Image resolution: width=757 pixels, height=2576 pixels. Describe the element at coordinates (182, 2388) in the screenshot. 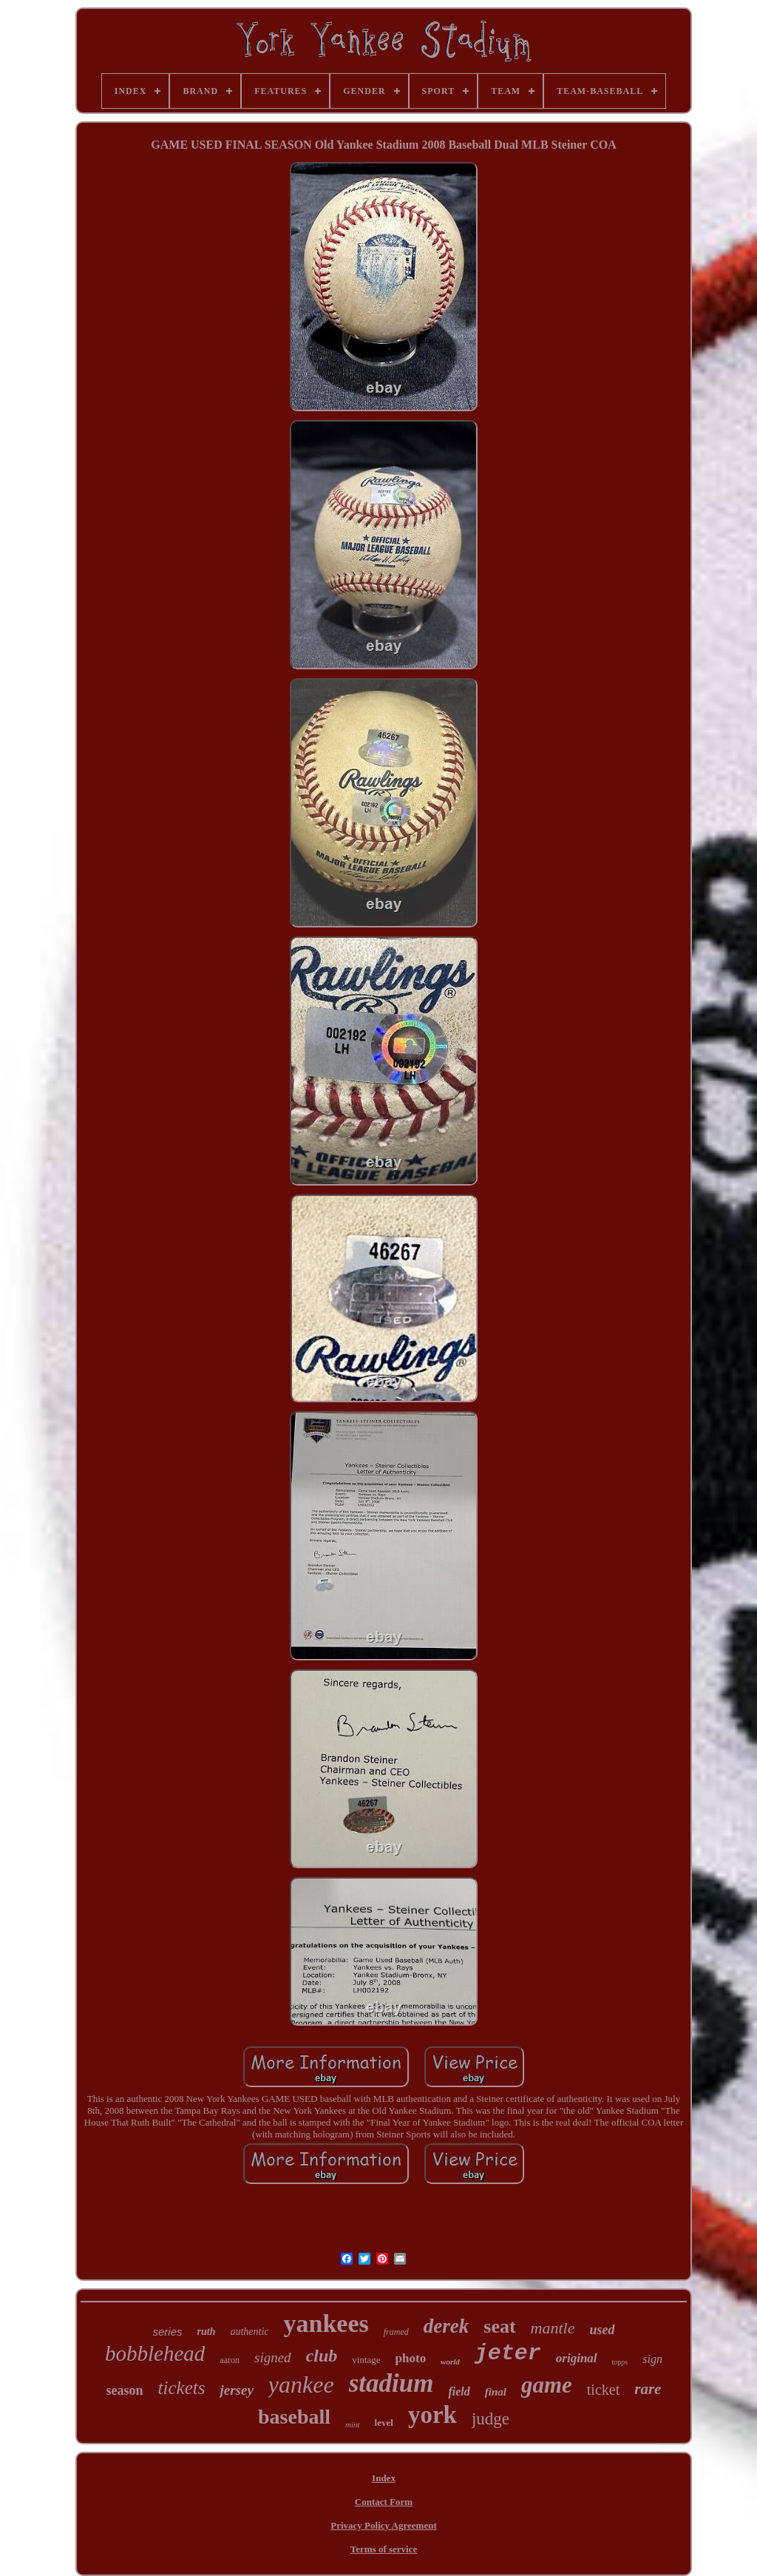

I see `tickets` at that location.